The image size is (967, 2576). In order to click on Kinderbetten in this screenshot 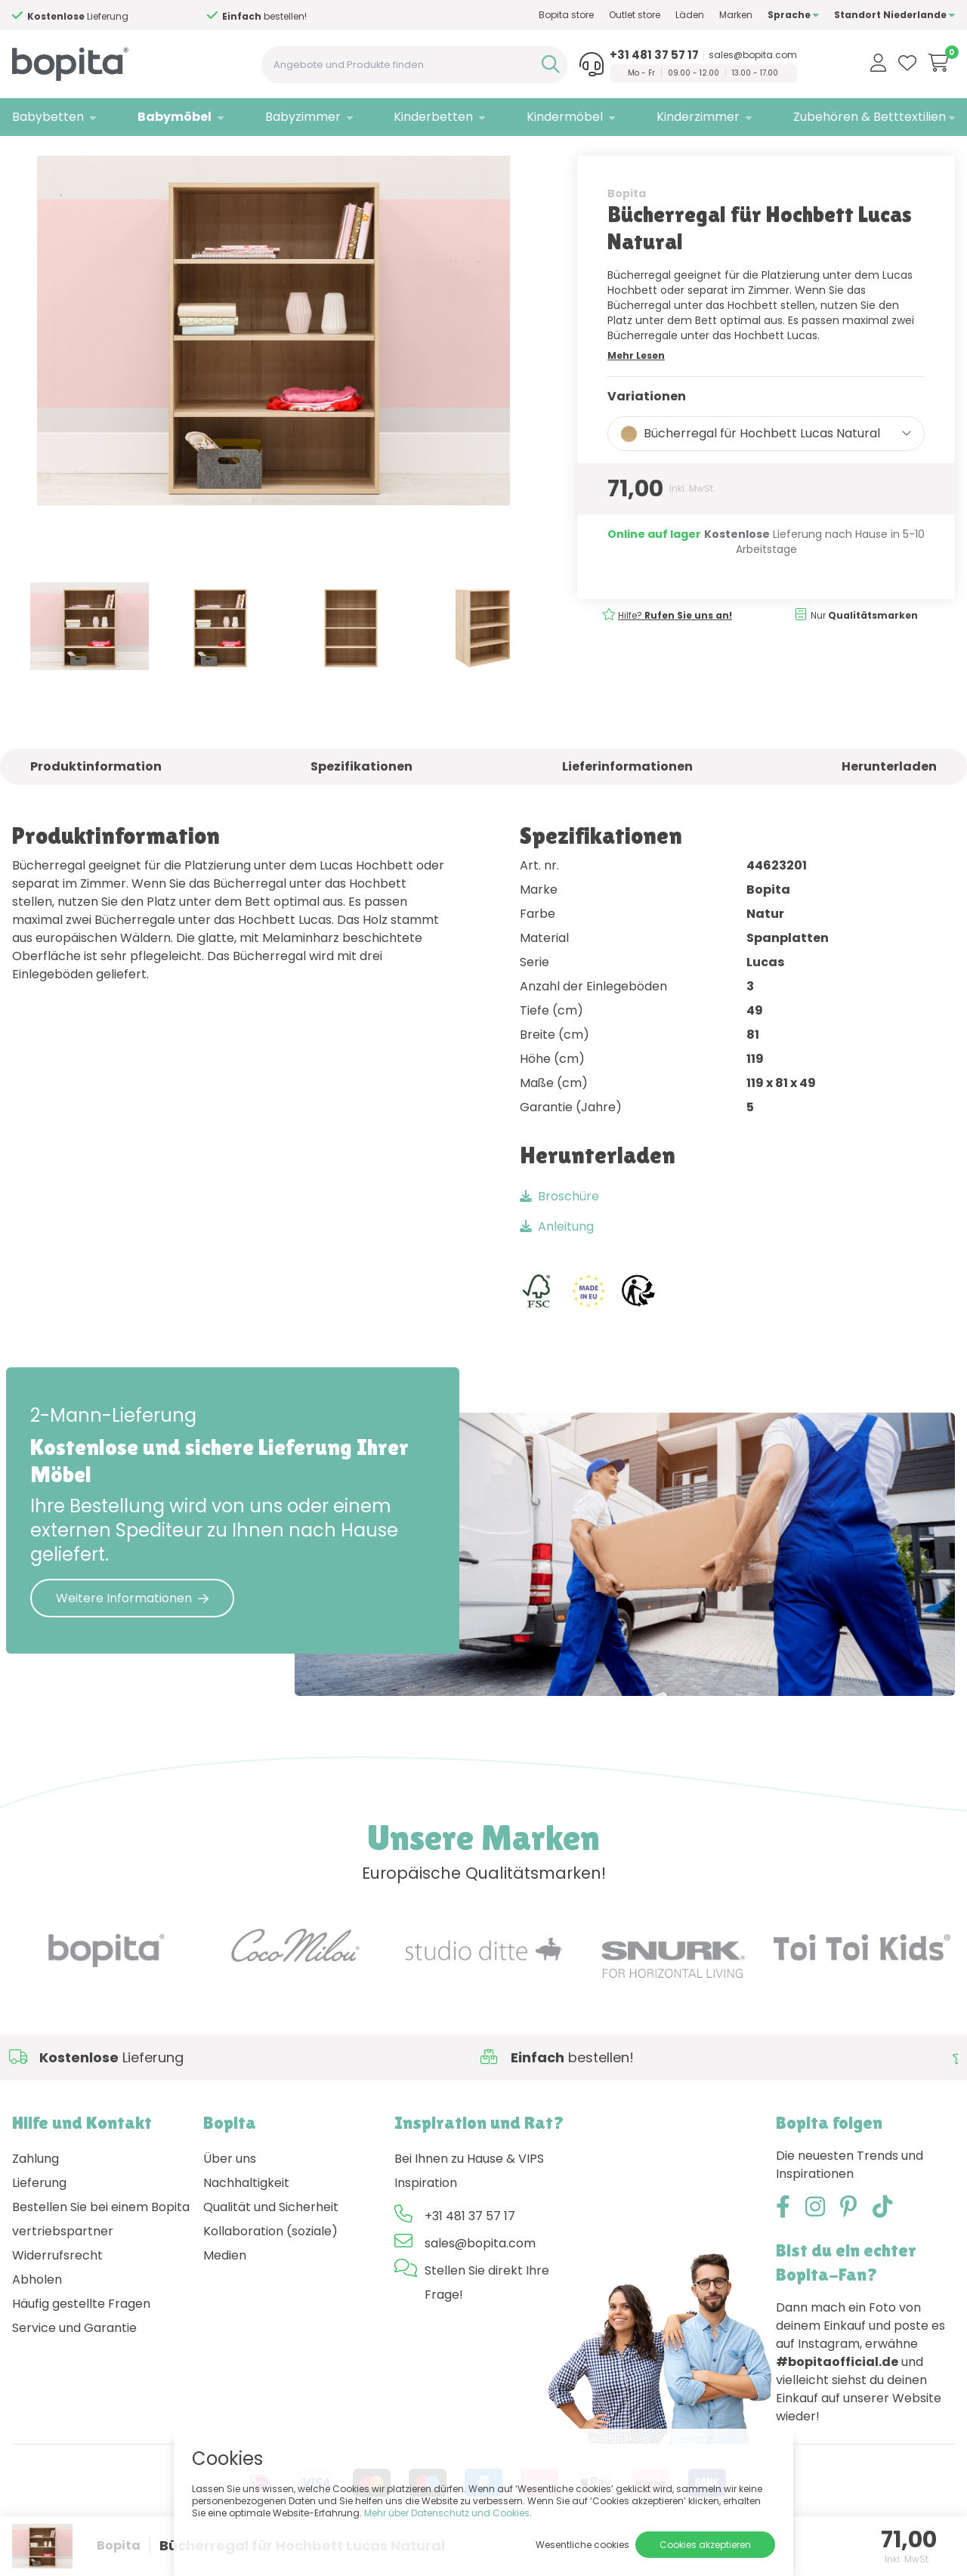, I will do `click(433, 116)`.